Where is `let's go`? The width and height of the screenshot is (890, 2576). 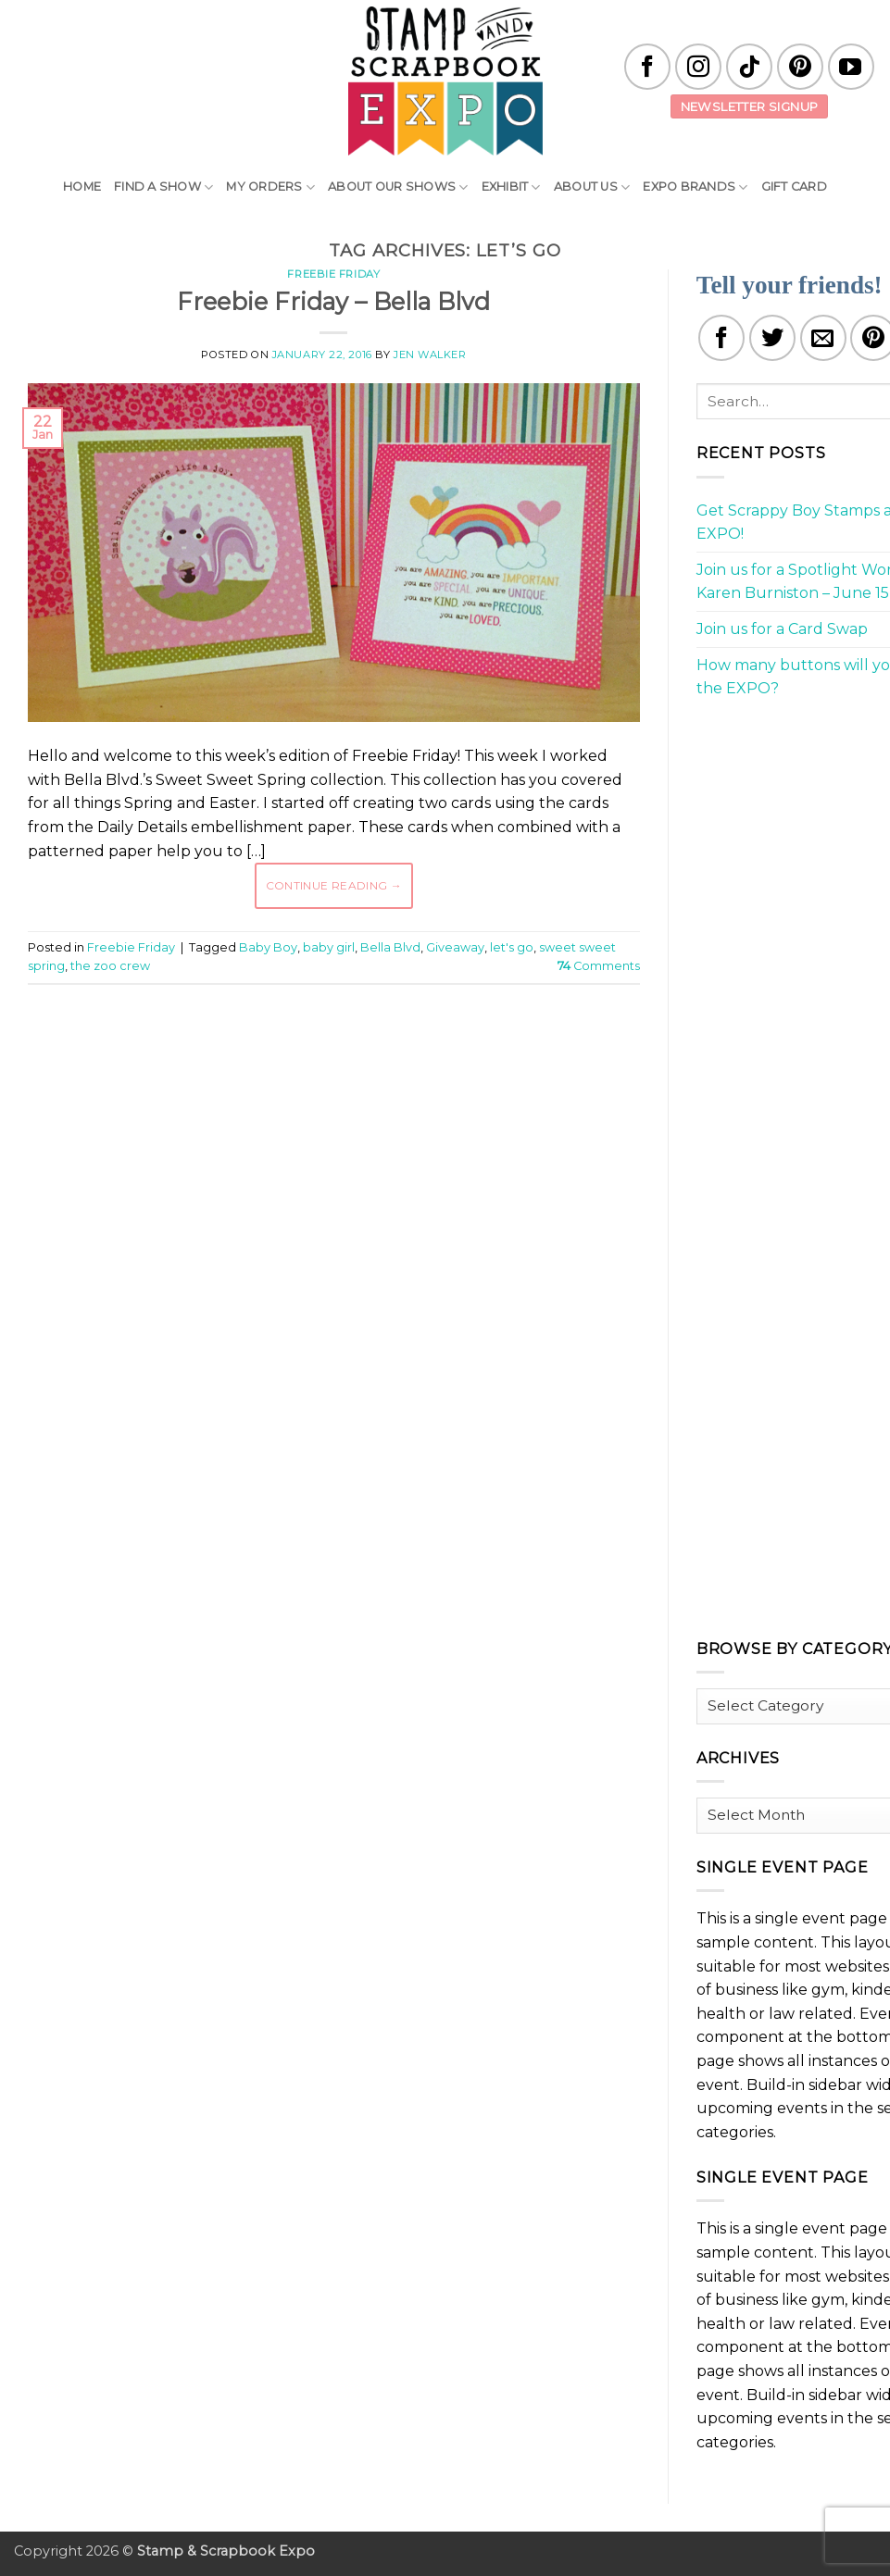 let's go is located at coordinates (511, 947).